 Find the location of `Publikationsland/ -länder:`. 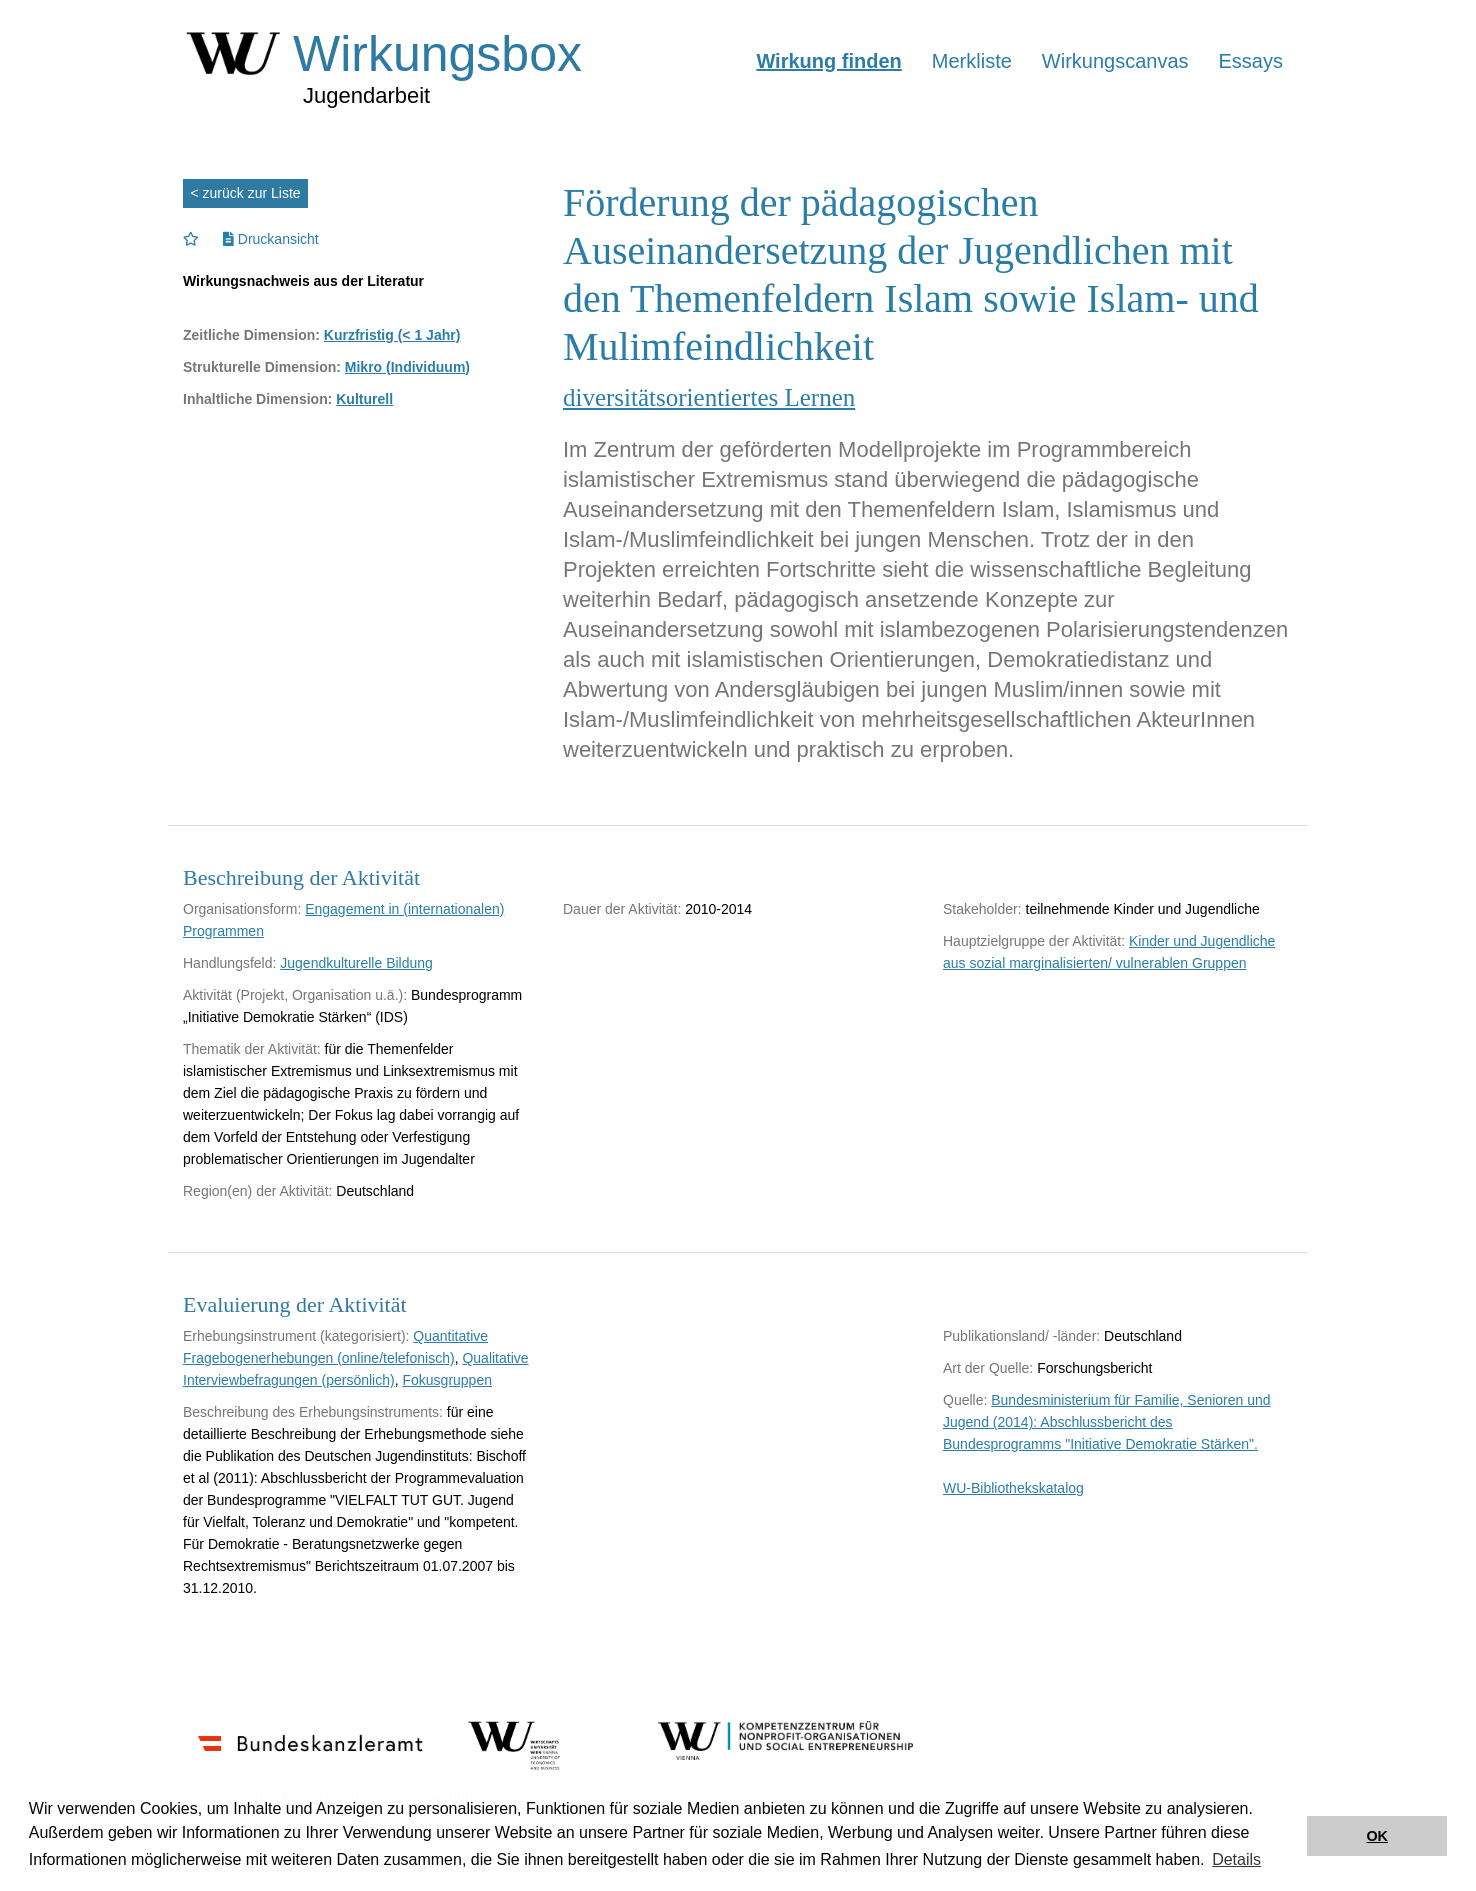

Publikationsland/ -länder: is located at coordinates (1021, 1336).